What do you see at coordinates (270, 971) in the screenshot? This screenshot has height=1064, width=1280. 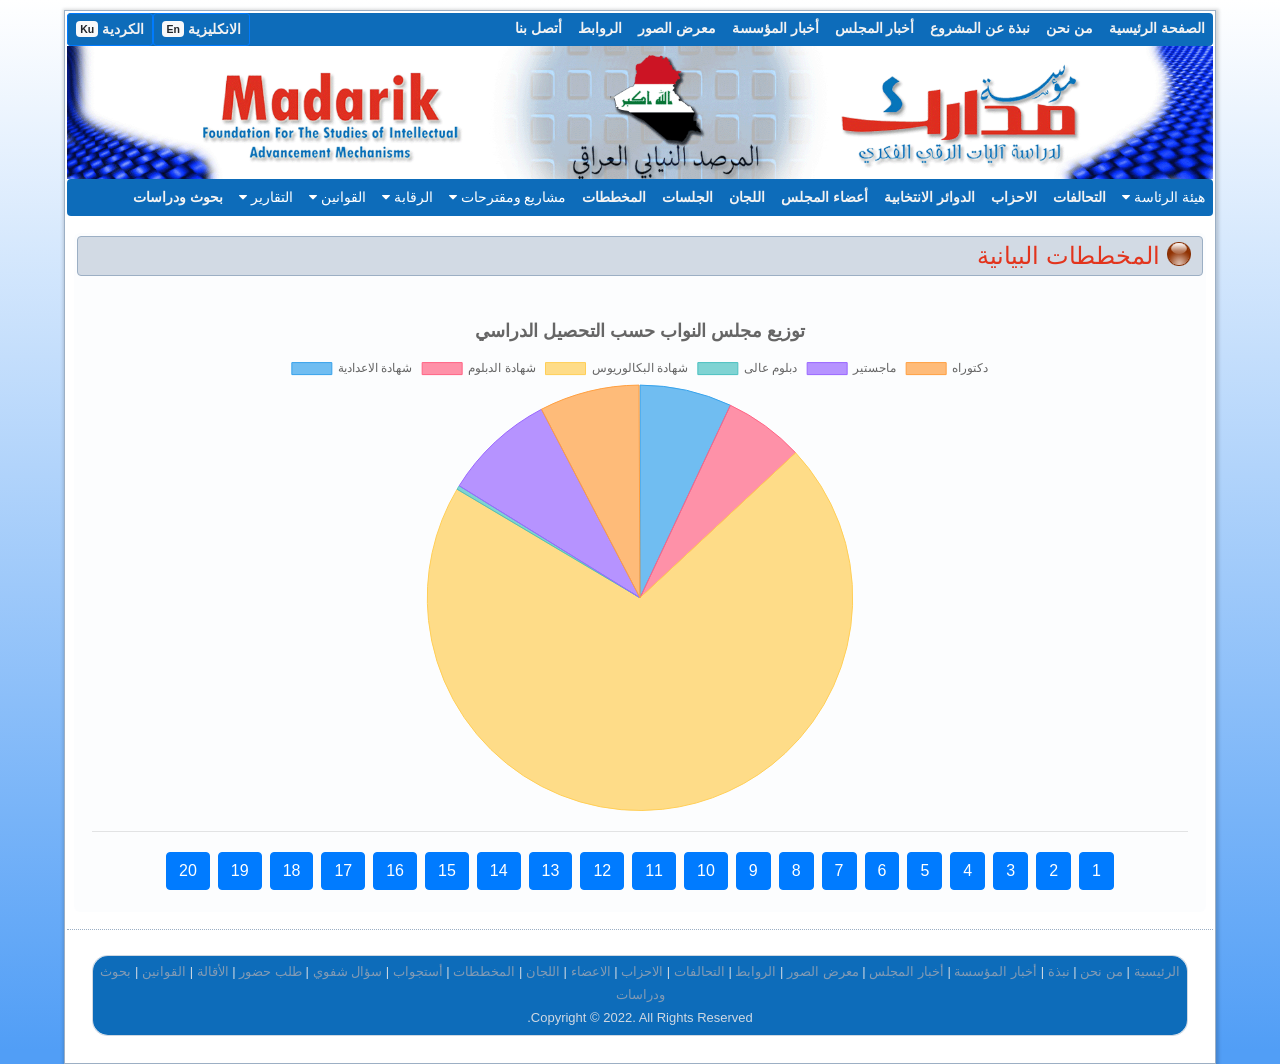 I see `طلب حضور` at bounding box center [270, 971].